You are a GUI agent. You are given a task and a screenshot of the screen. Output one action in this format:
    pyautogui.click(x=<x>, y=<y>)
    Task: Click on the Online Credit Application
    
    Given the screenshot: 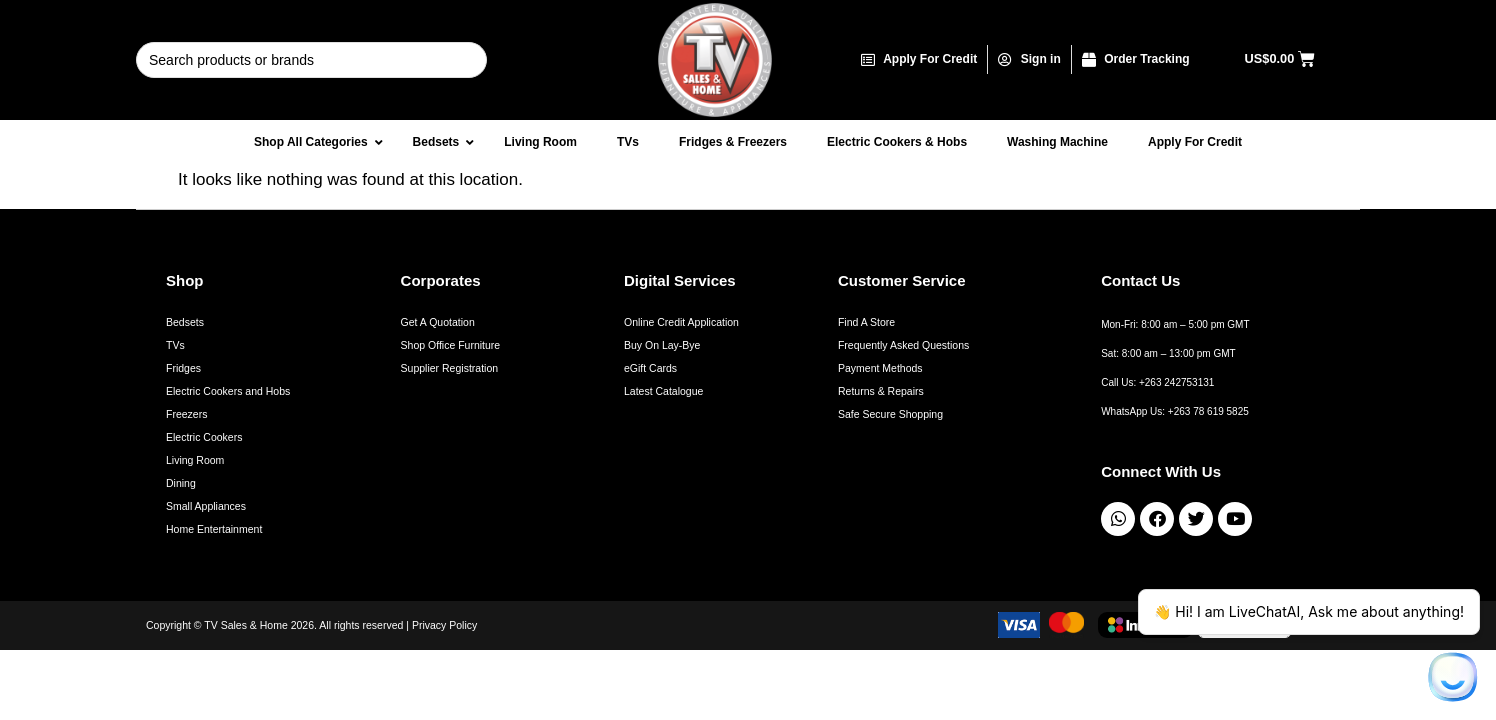 What is the action you would take?
    pyautogui.click(x=681, y=322)
    